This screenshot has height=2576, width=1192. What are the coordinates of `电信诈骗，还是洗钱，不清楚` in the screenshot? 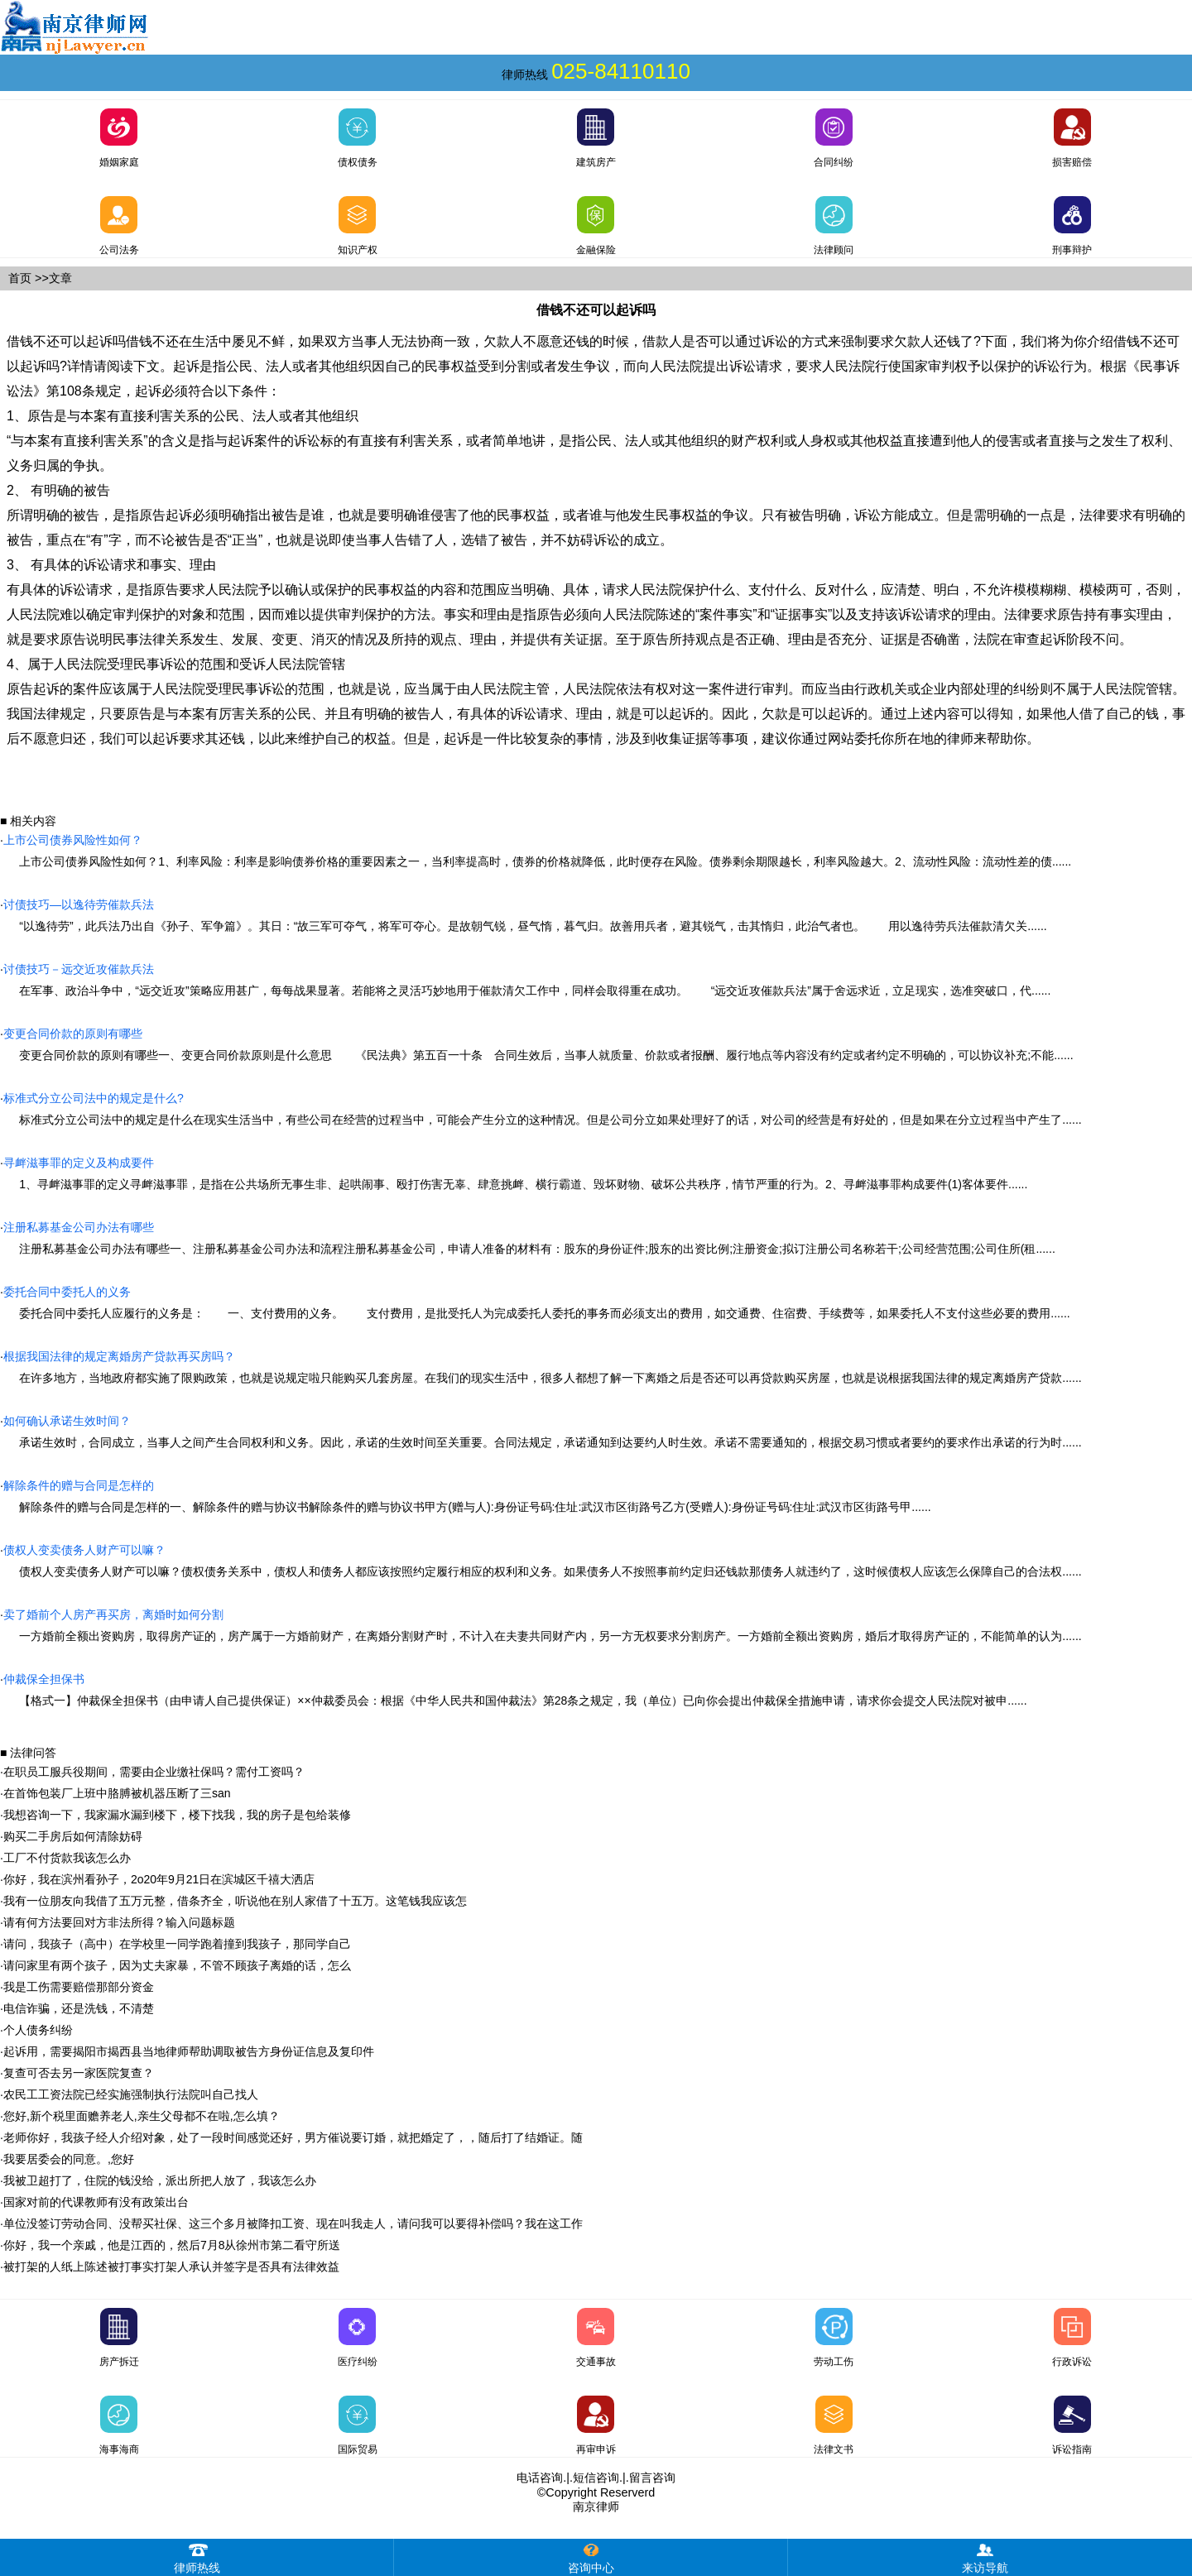 It's located at (78, 2008).